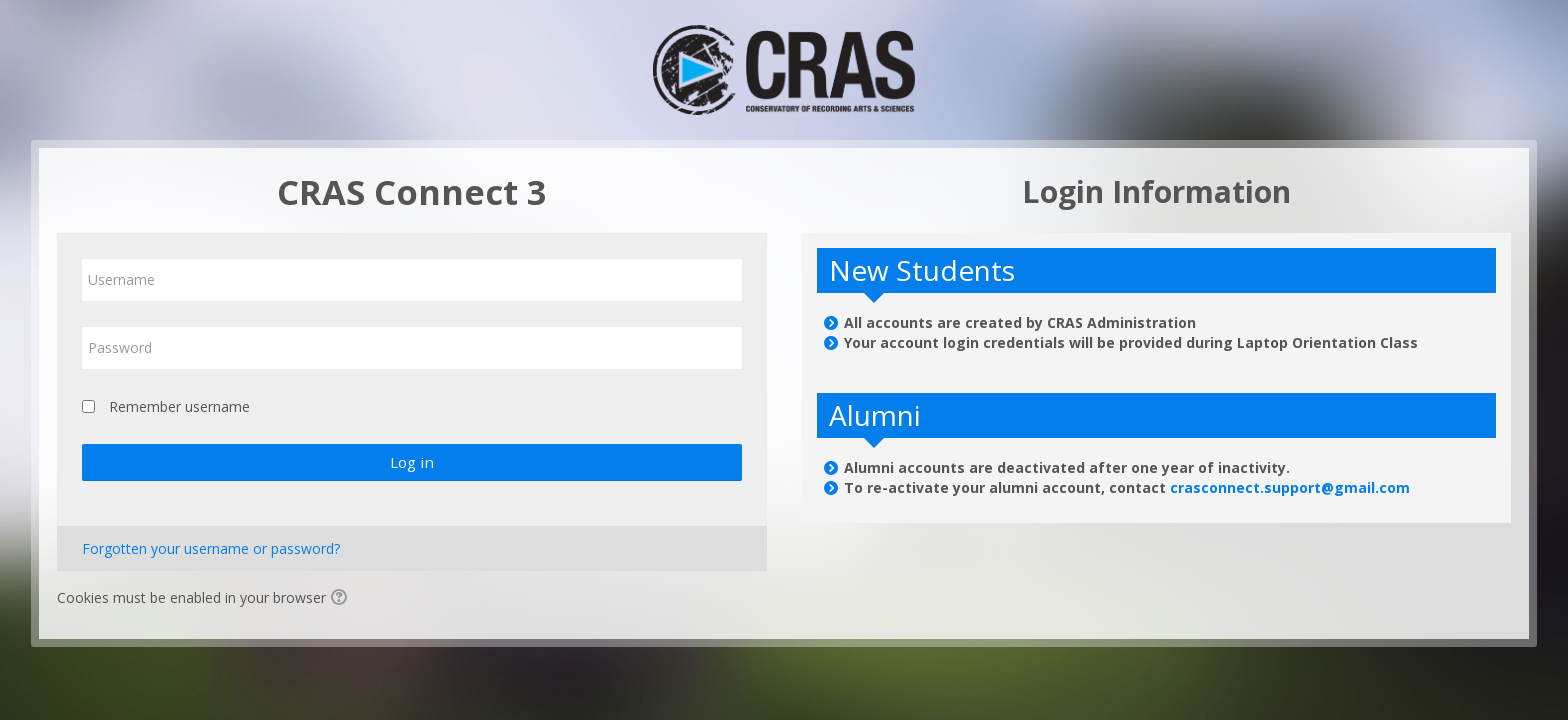 This screenshot has width=1568, height=720. Describe the element at coordinates (179, 406) in the screenshot. I see `Remember username` at that location.